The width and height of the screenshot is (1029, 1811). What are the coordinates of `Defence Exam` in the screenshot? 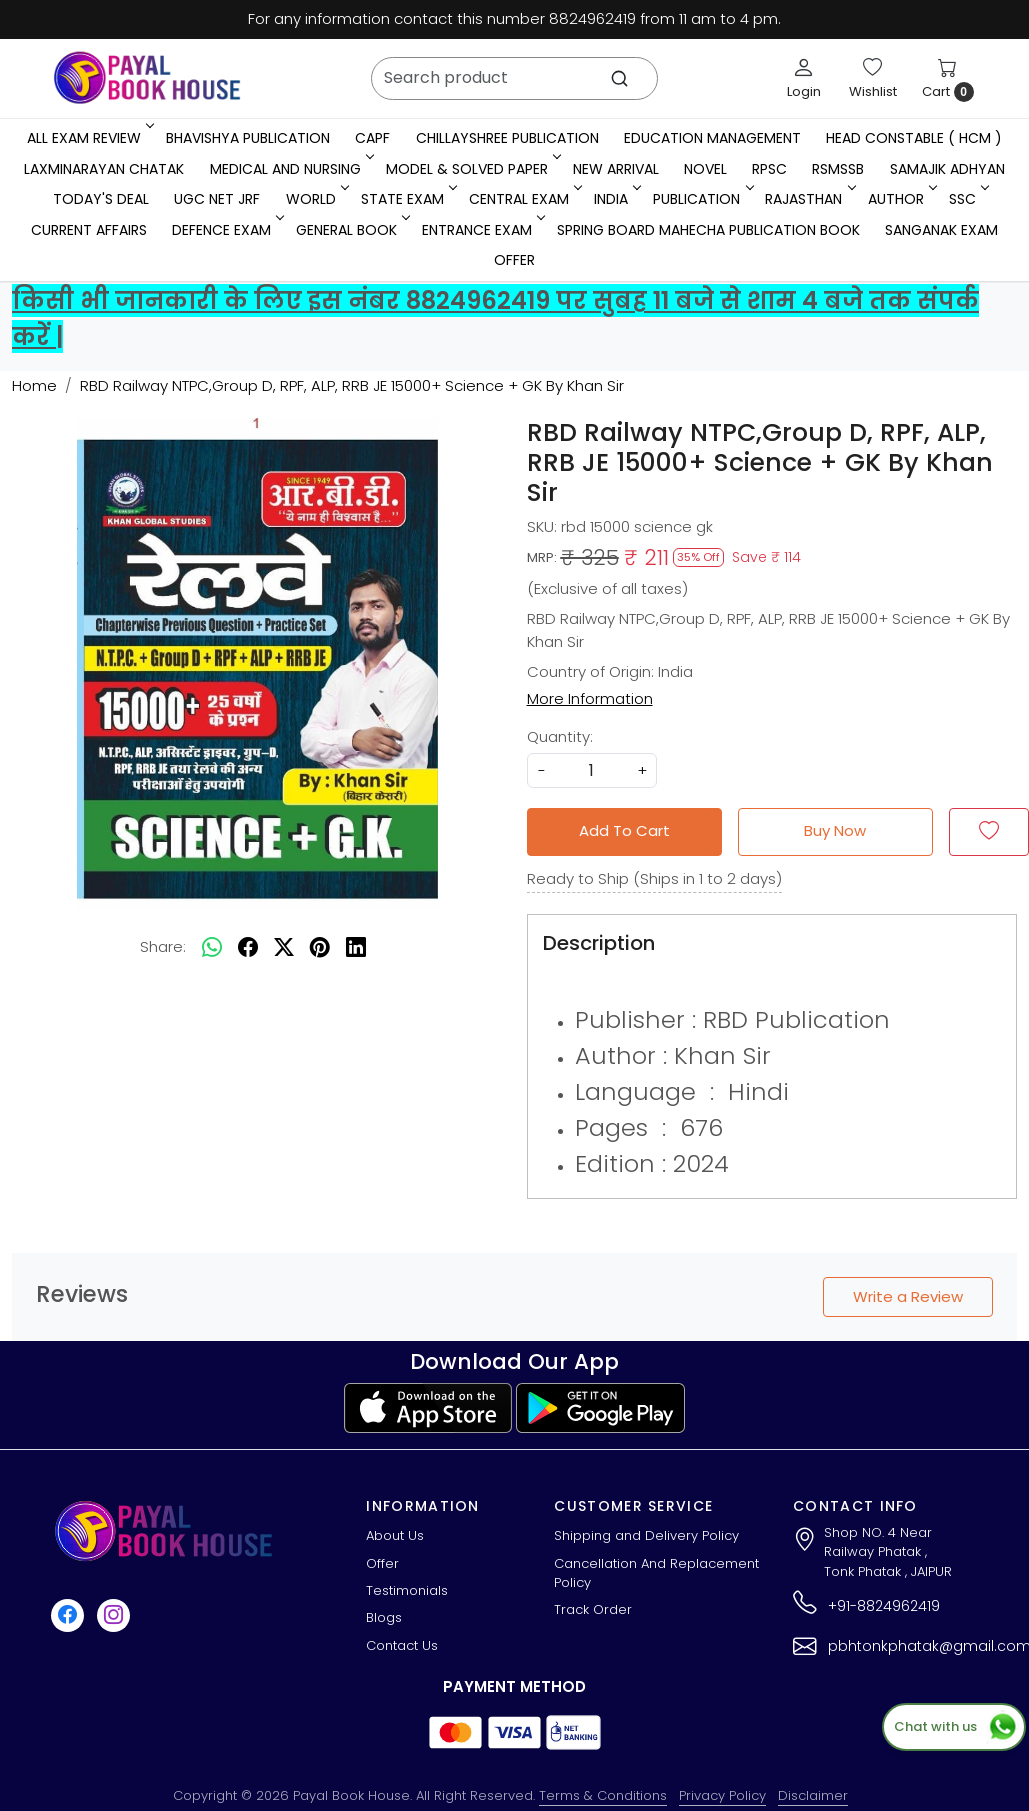 It's located at (226, 230).